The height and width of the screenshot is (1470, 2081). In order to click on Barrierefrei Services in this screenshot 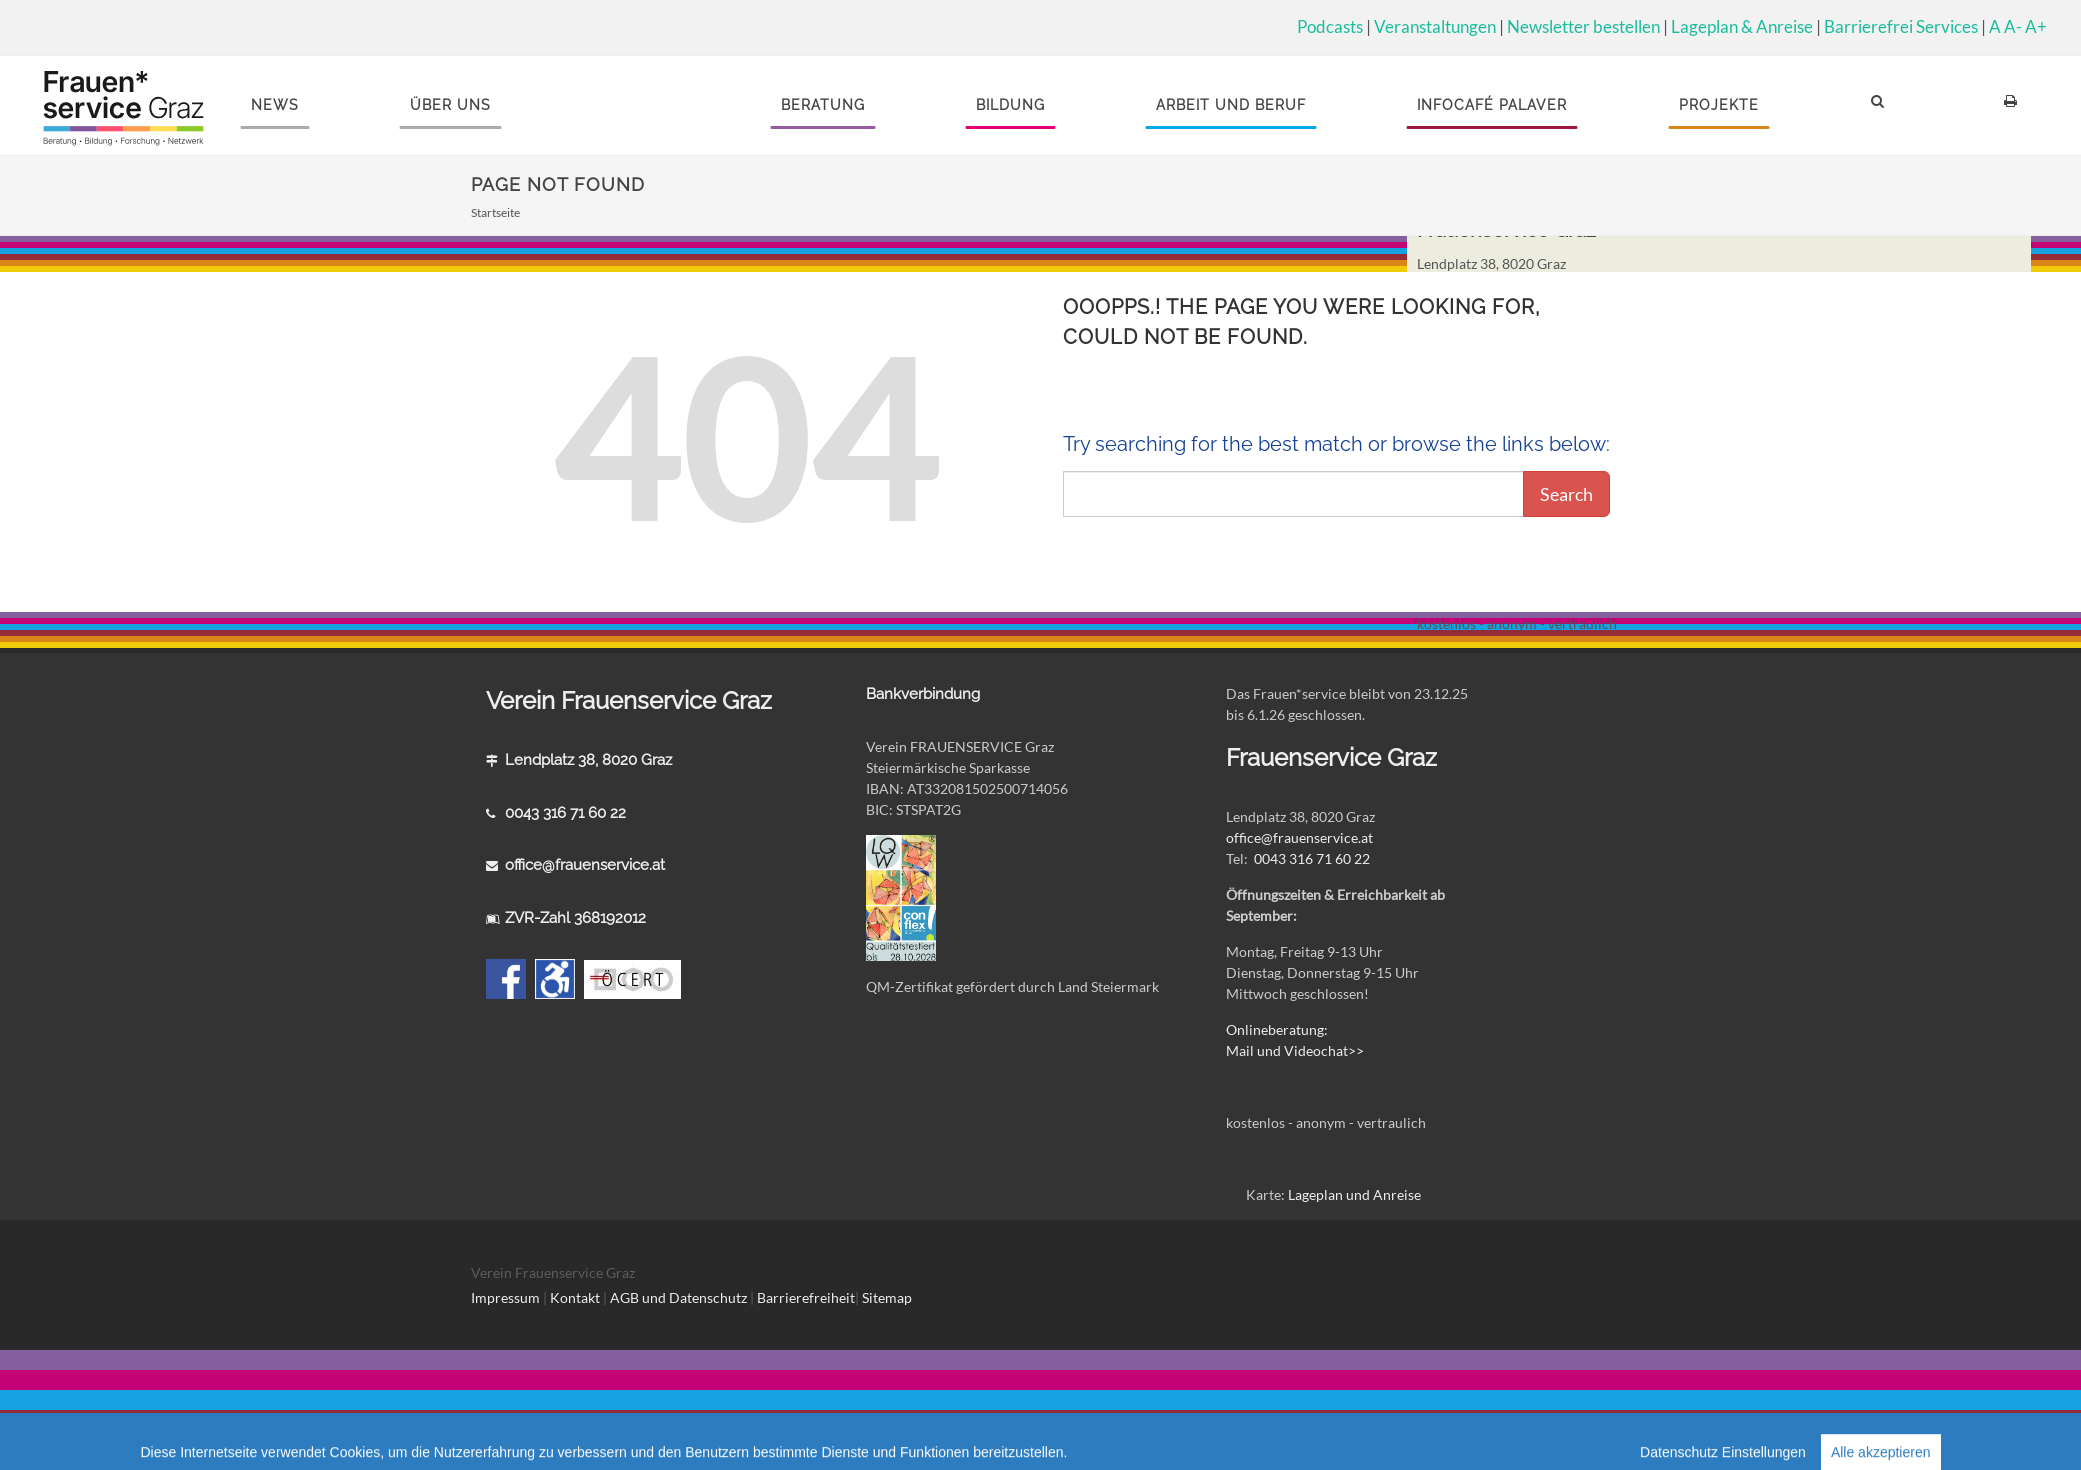, I will do `click(1901, 26)`.